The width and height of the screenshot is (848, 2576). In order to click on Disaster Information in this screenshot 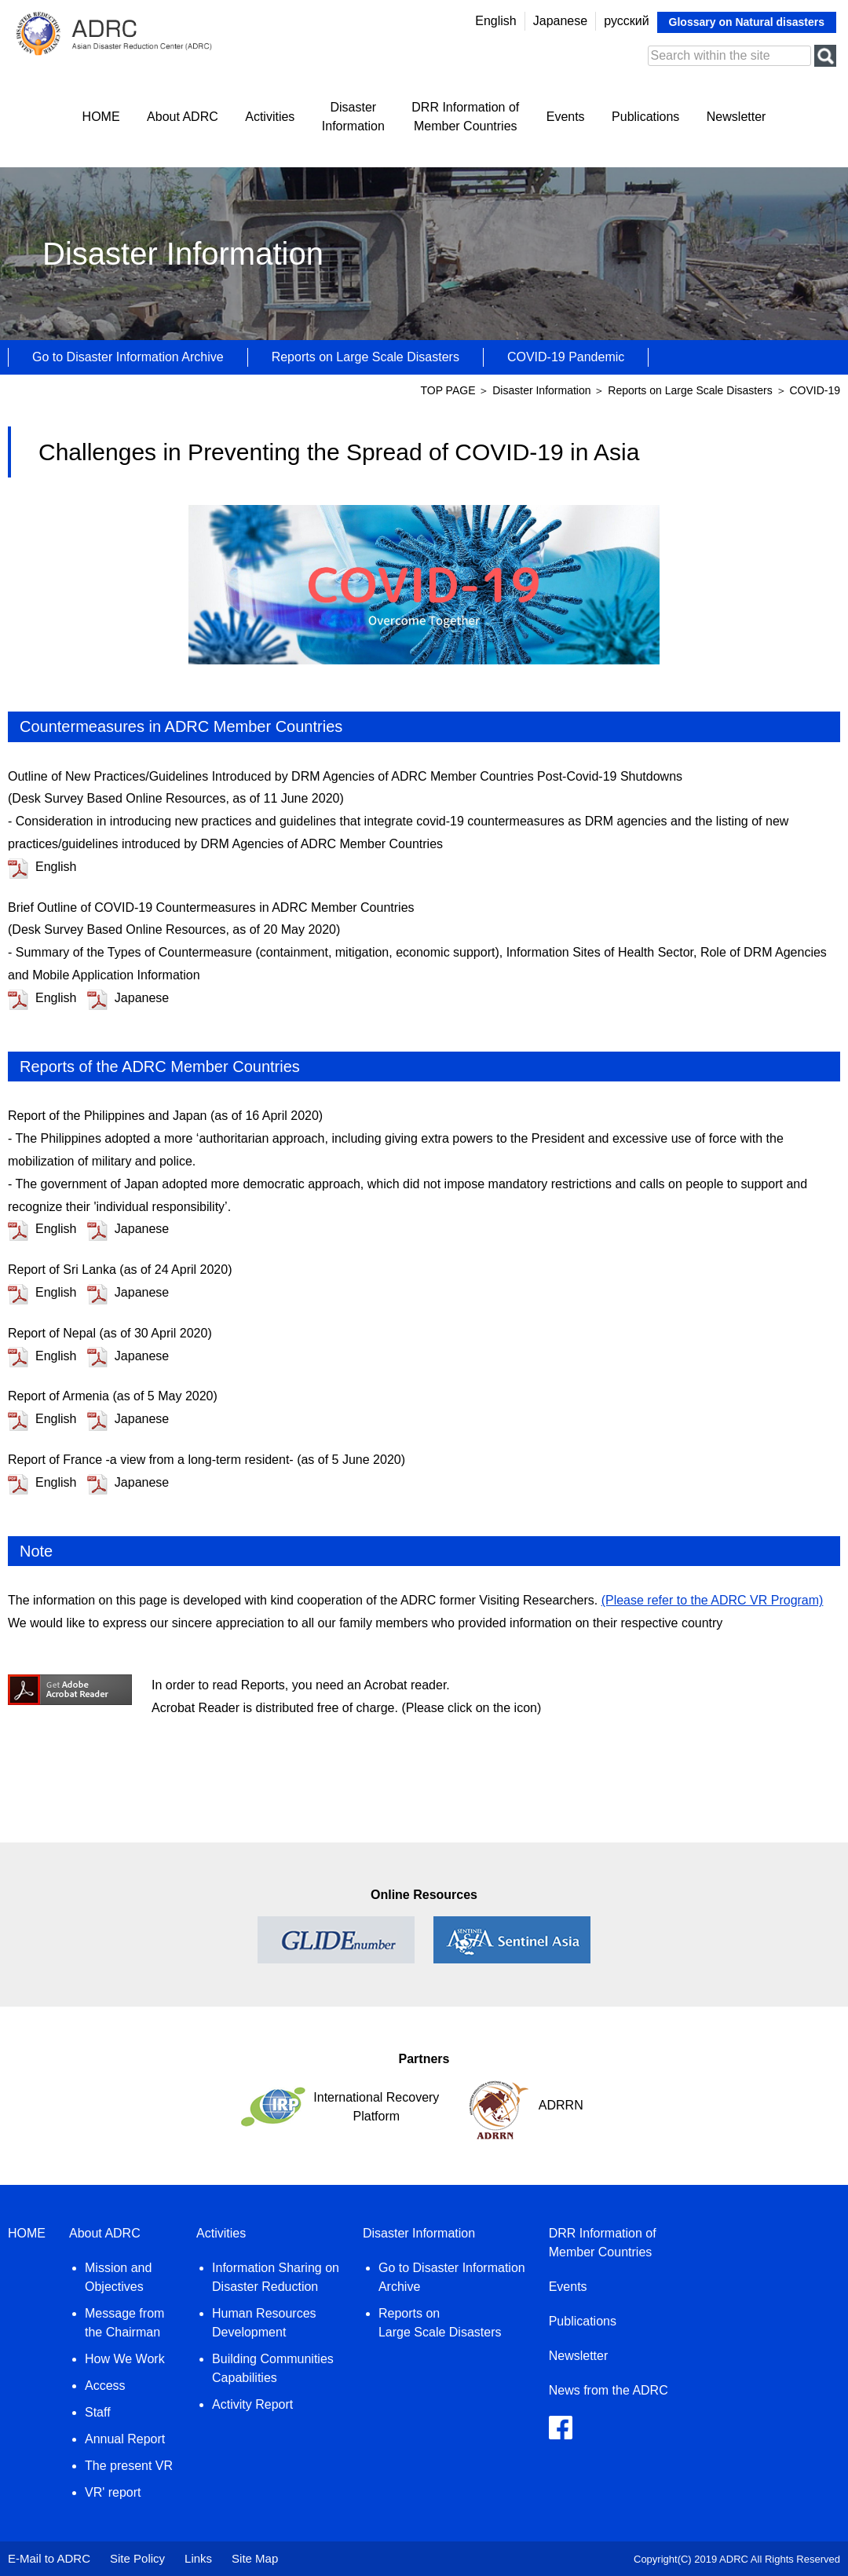, I will do `click(541, 390)`.